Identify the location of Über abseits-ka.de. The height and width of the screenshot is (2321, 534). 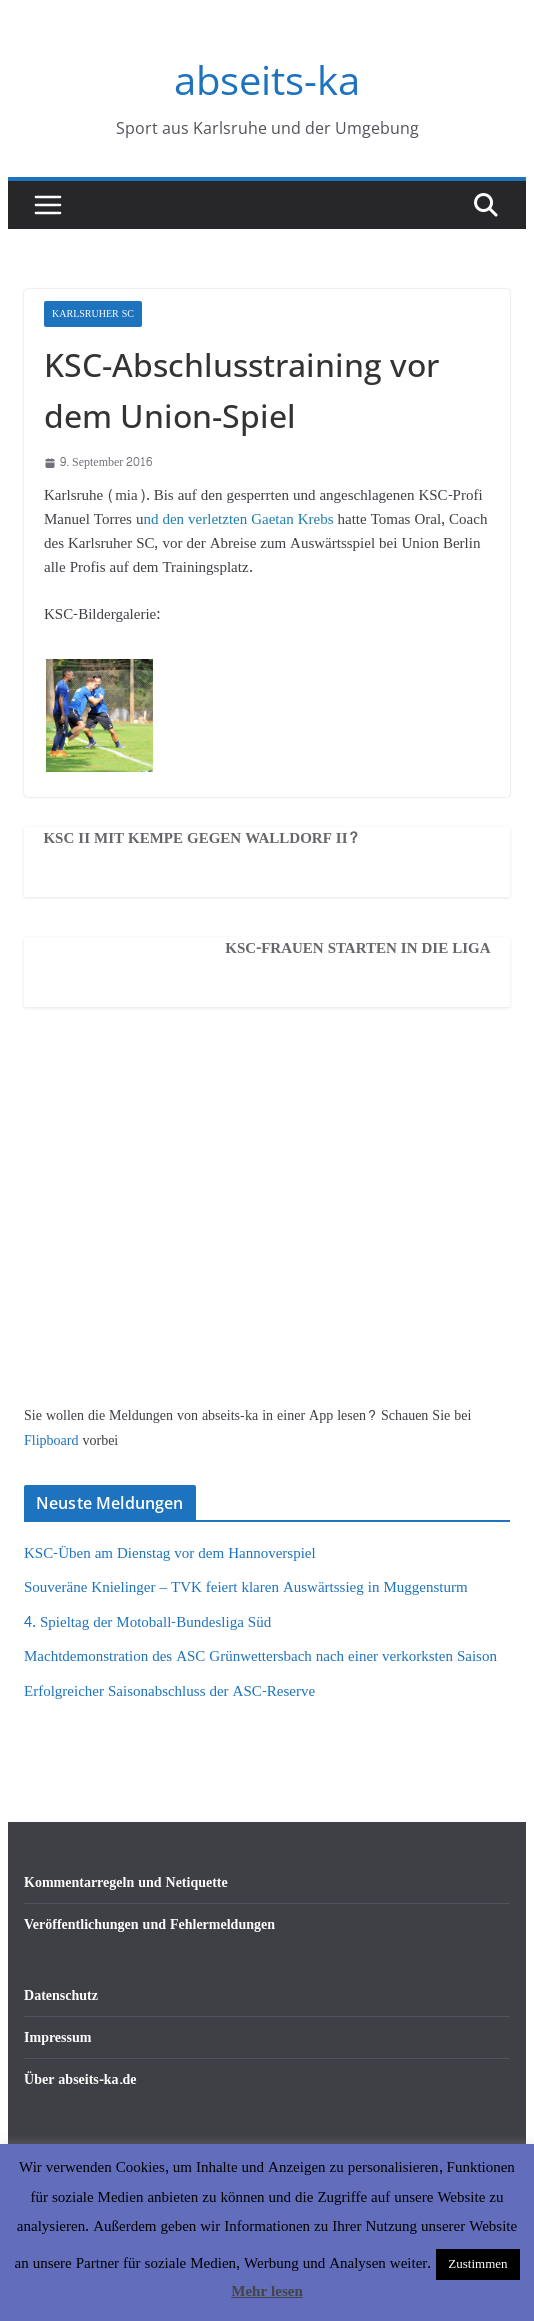
(80, 2079).